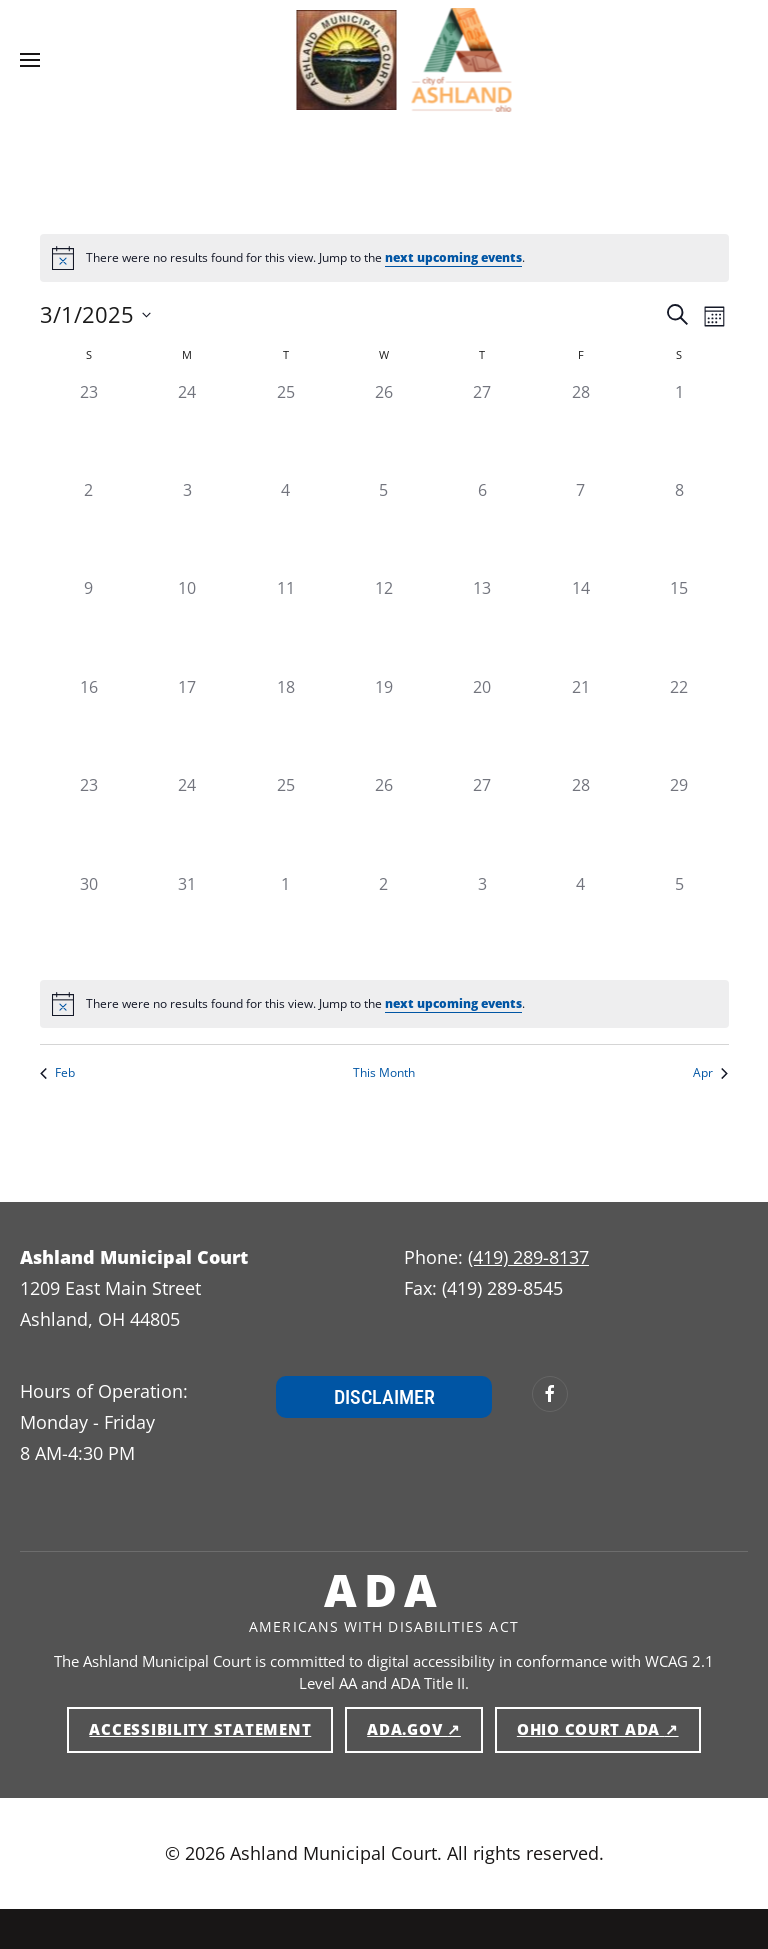 This screenshot has height=1949, width=768. Describe the element at coordinates (89, 429) in the screenshot. I see `[gridcell]` at that location.